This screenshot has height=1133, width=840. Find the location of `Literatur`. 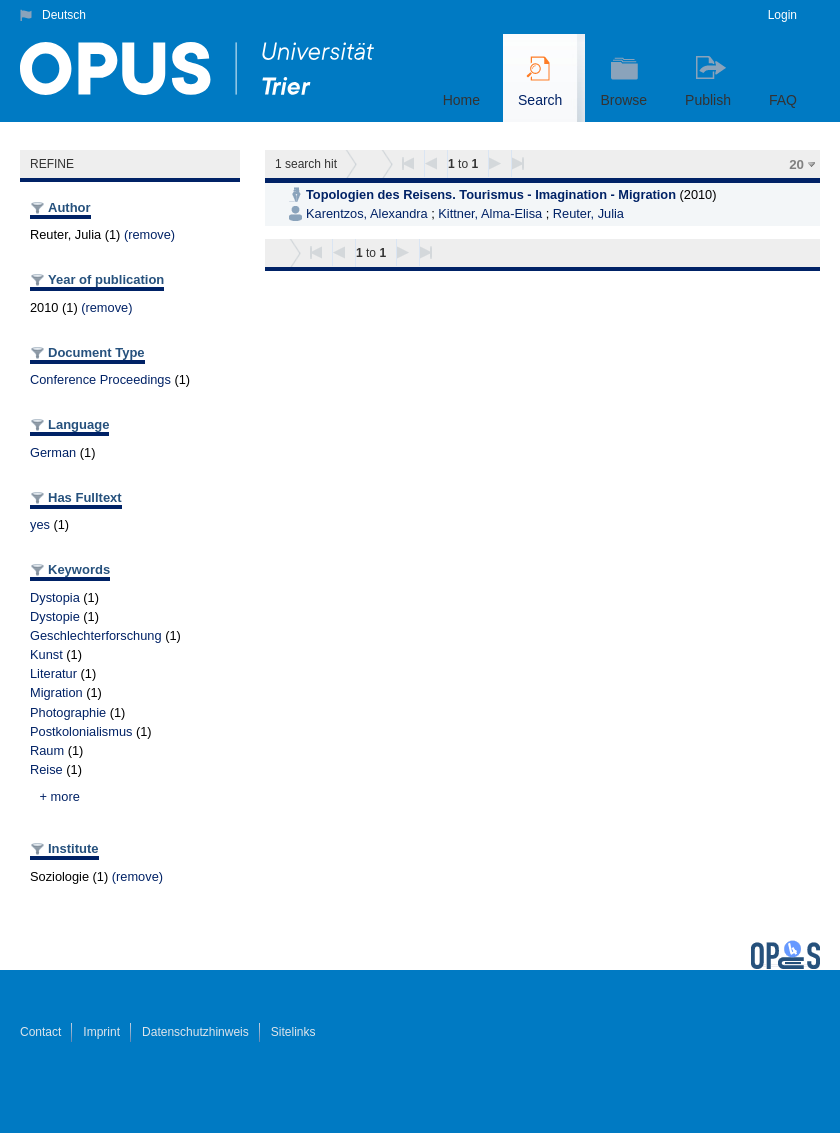

Literatur is located at coordinates (53, 673).